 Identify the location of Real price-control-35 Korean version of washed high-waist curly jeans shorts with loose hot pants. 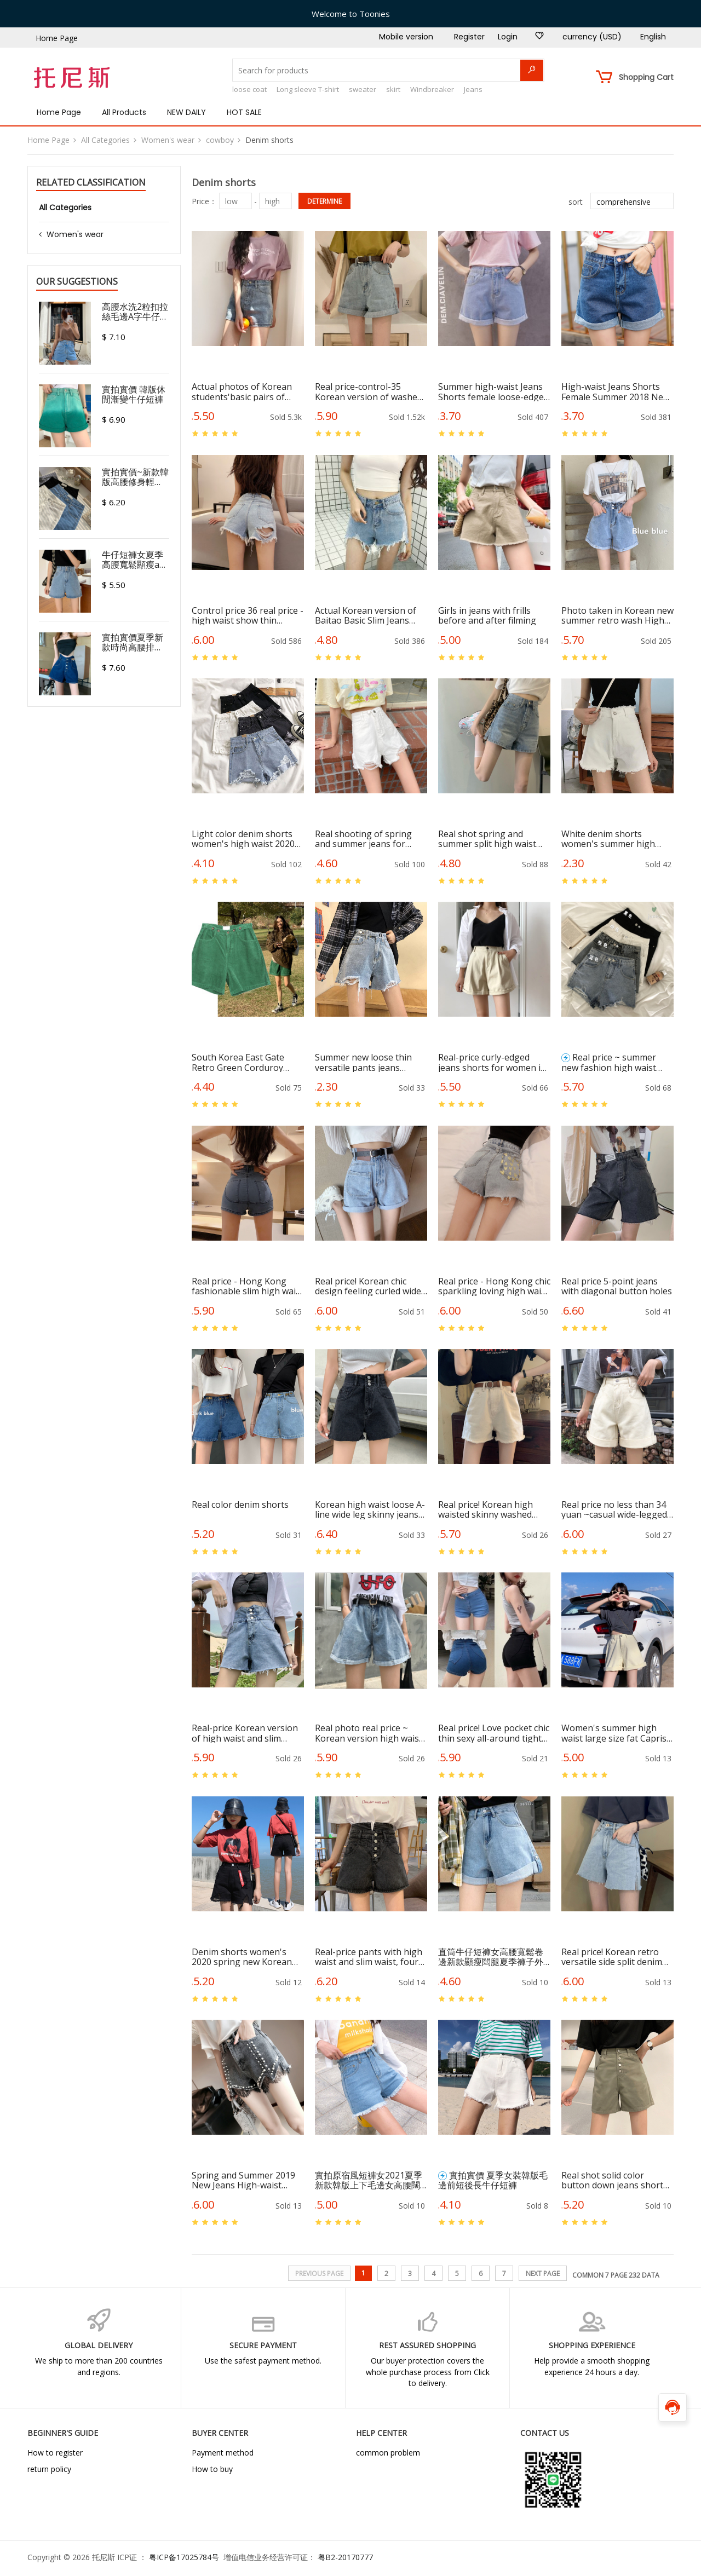
(368, 391).